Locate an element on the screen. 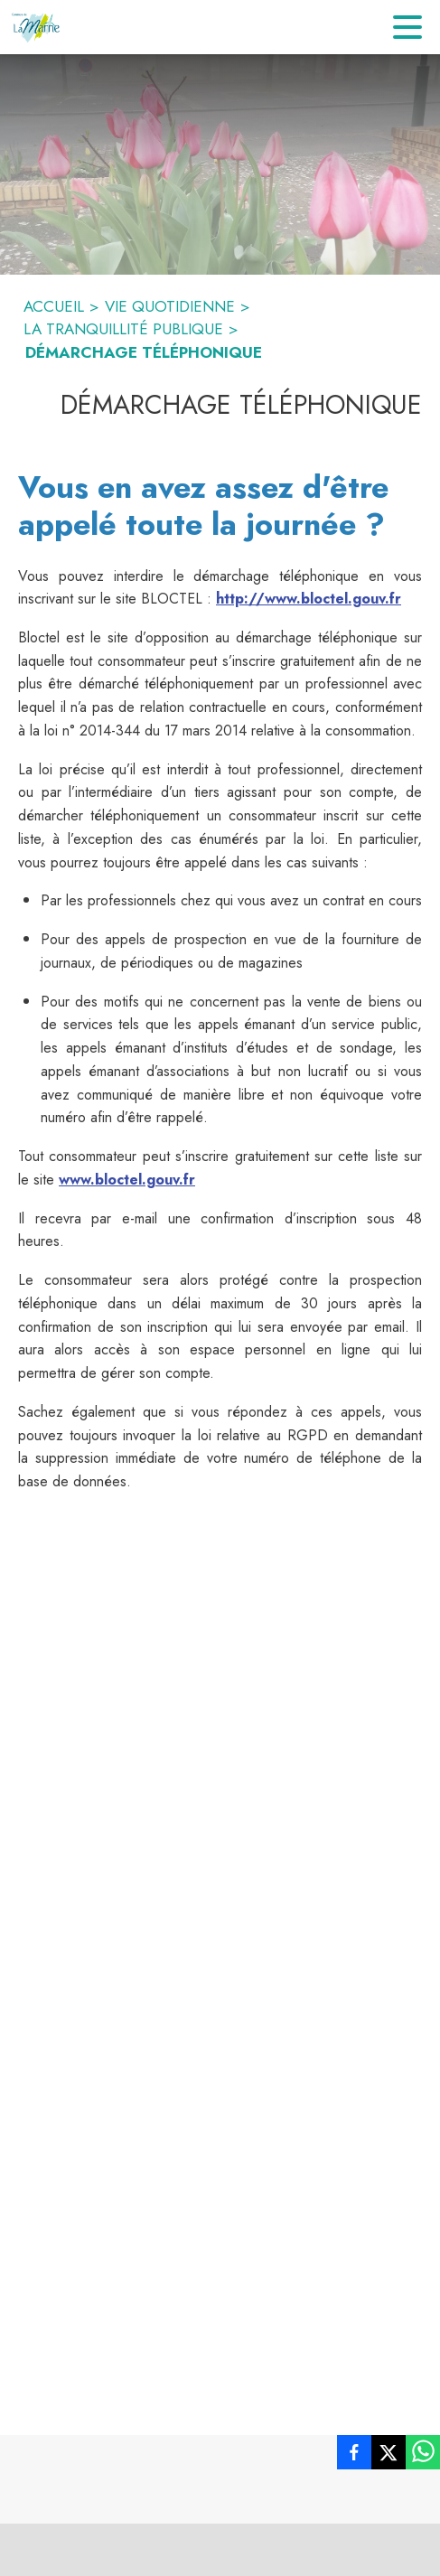  http://www.bloctel.gouv.fr is located at coordinates (308, 598).